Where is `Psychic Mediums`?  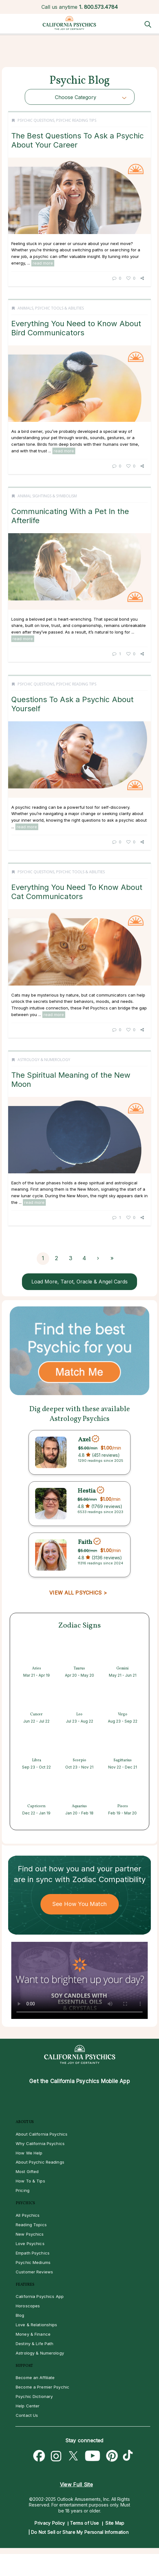
Psychic Mediums is located at coordinates (33, 2262).